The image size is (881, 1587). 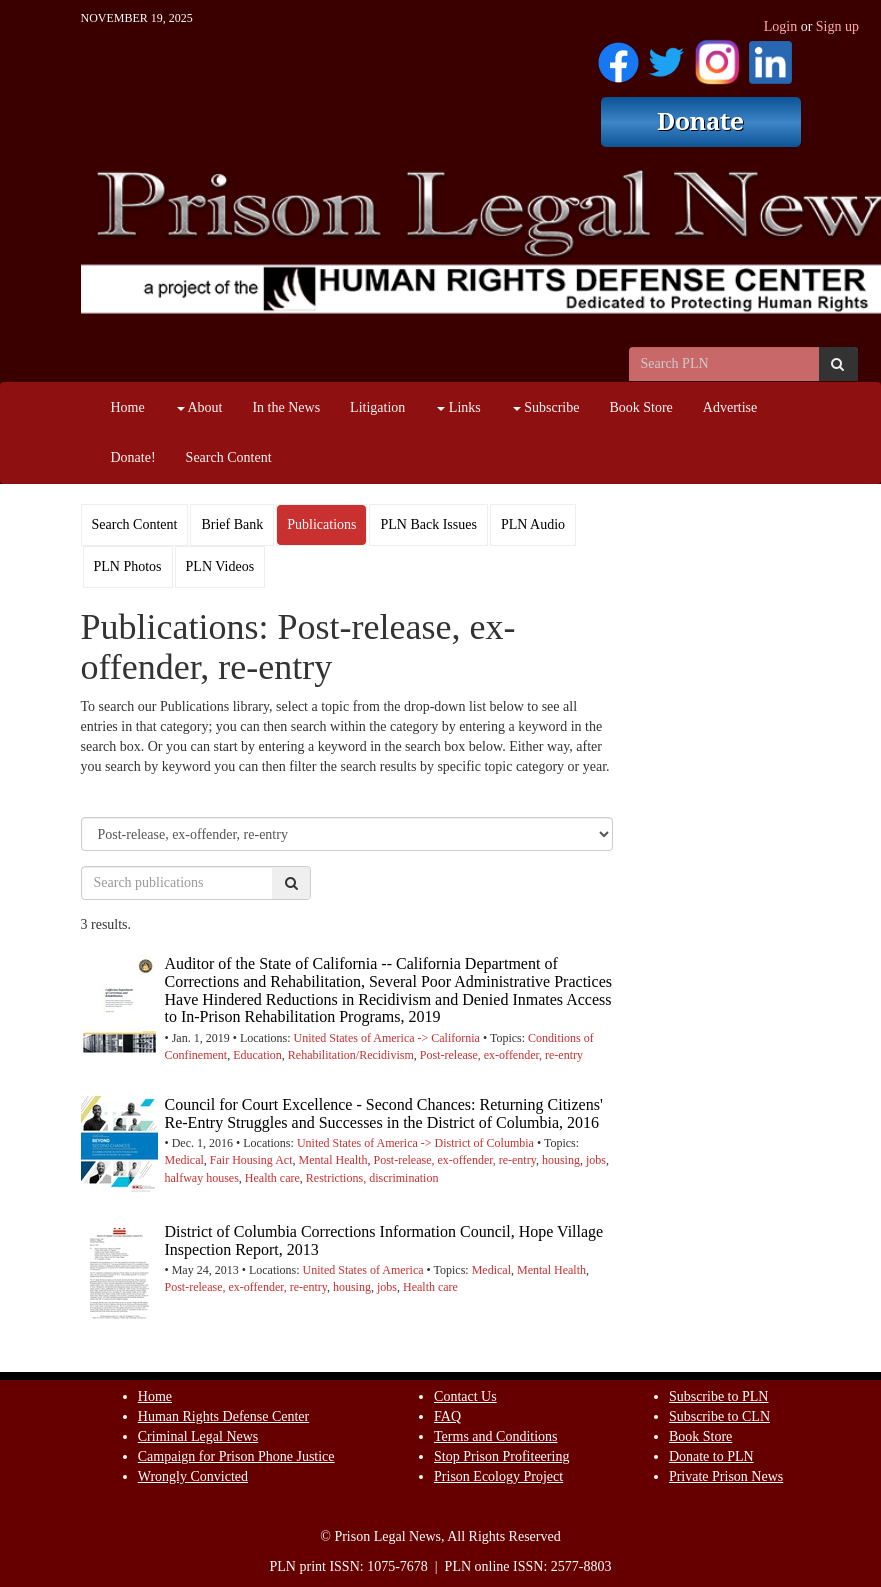 What do you see at coordinates (351, 1055) in the screenshot?
I see `Rehabilitation/Recidivism` at bounding box center [351, 1055].